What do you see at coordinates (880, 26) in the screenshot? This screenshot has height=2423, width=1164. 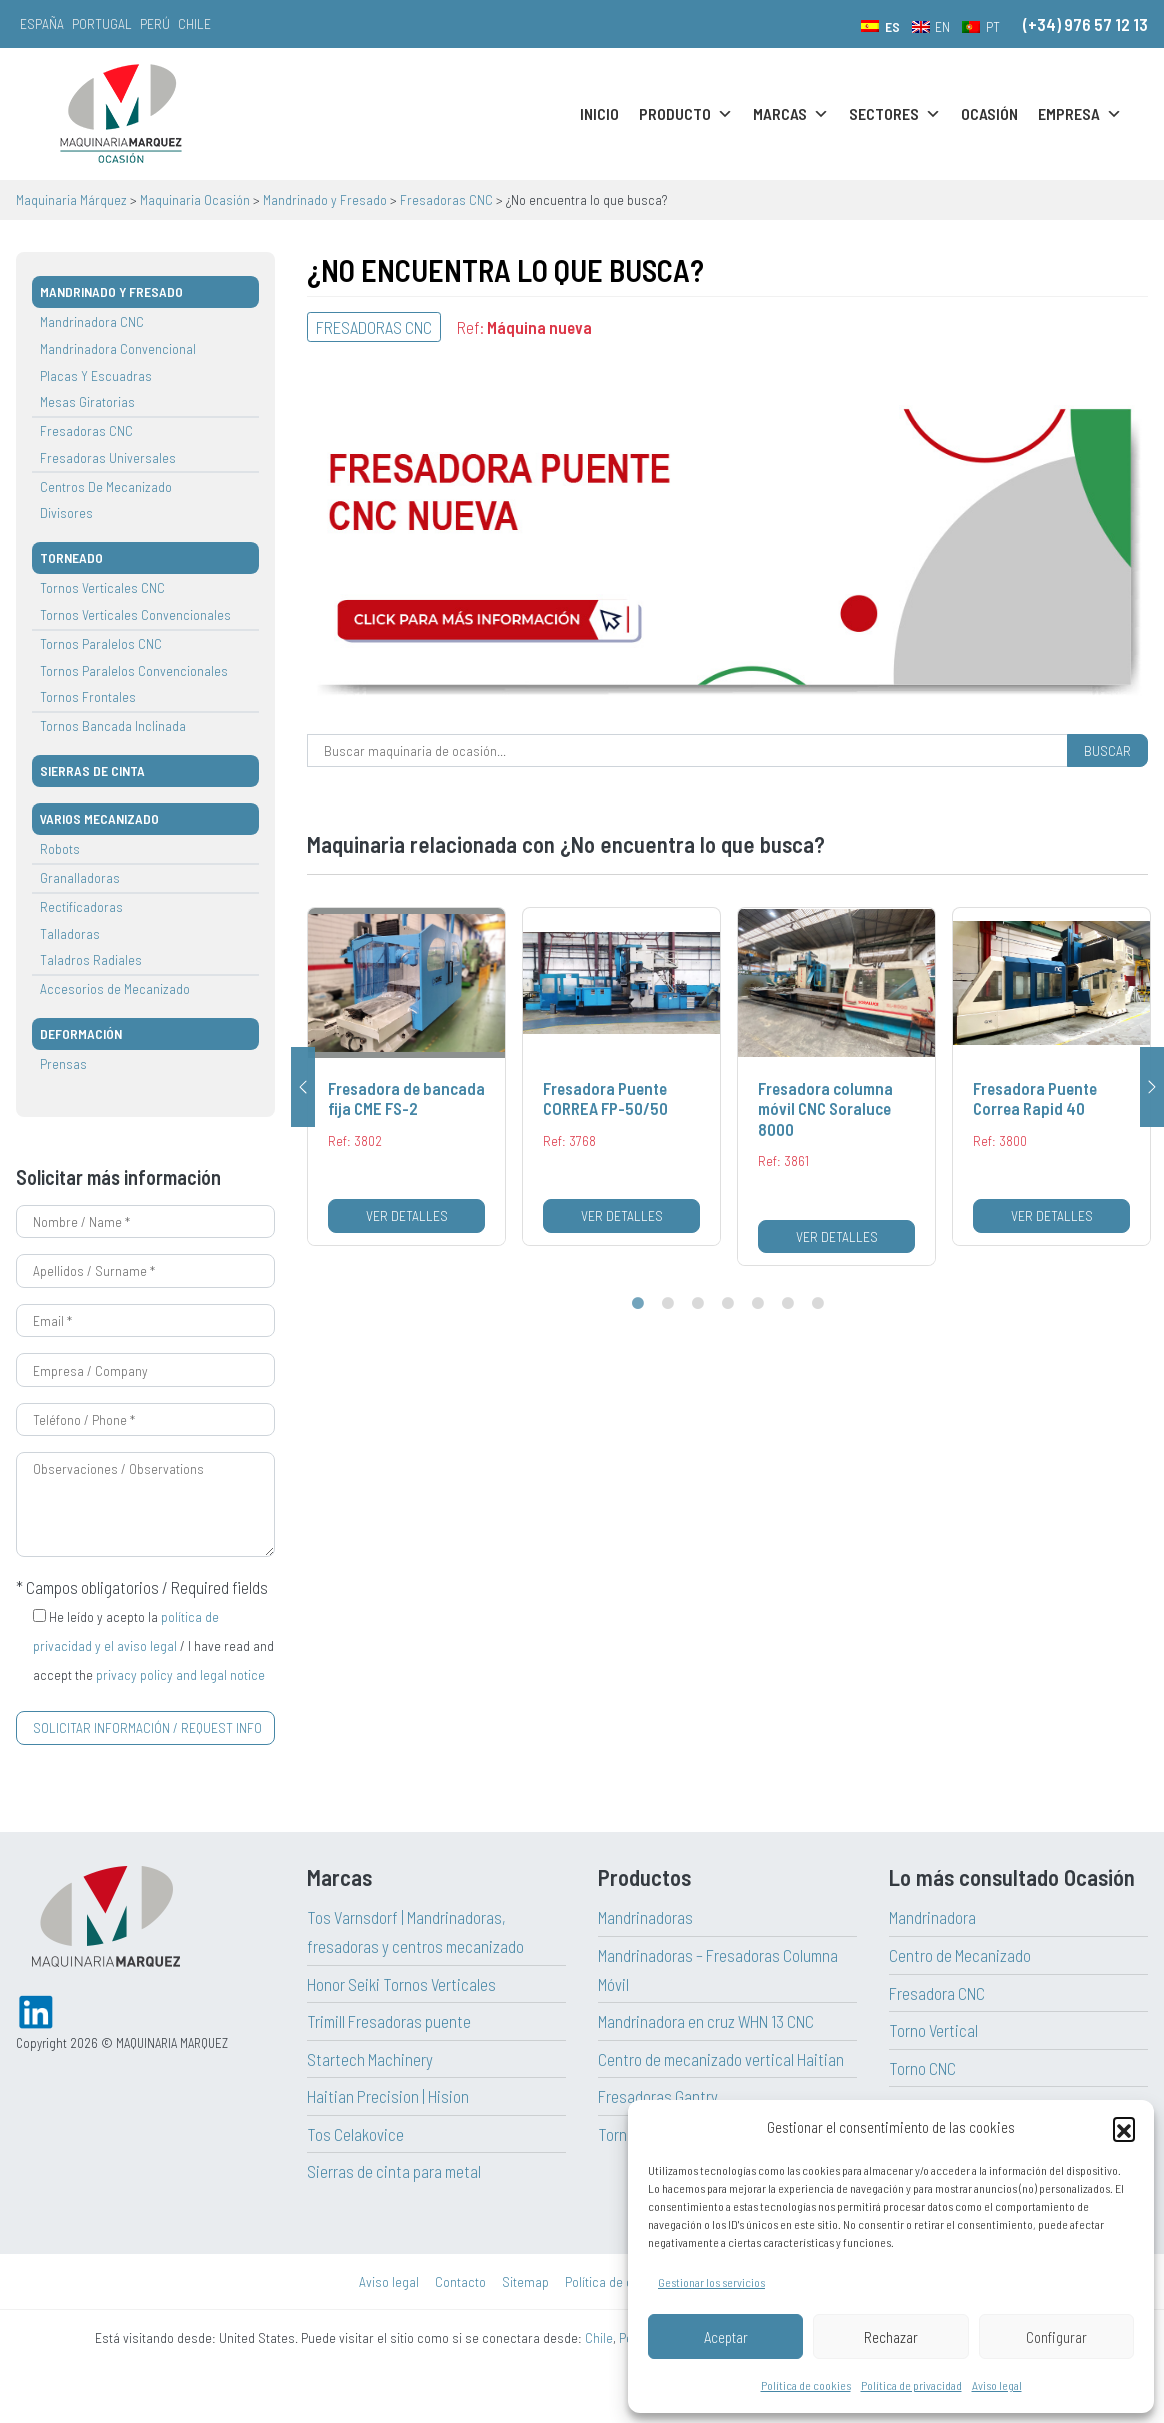 I see `[menuitem]` at bounding box center [880, 26].